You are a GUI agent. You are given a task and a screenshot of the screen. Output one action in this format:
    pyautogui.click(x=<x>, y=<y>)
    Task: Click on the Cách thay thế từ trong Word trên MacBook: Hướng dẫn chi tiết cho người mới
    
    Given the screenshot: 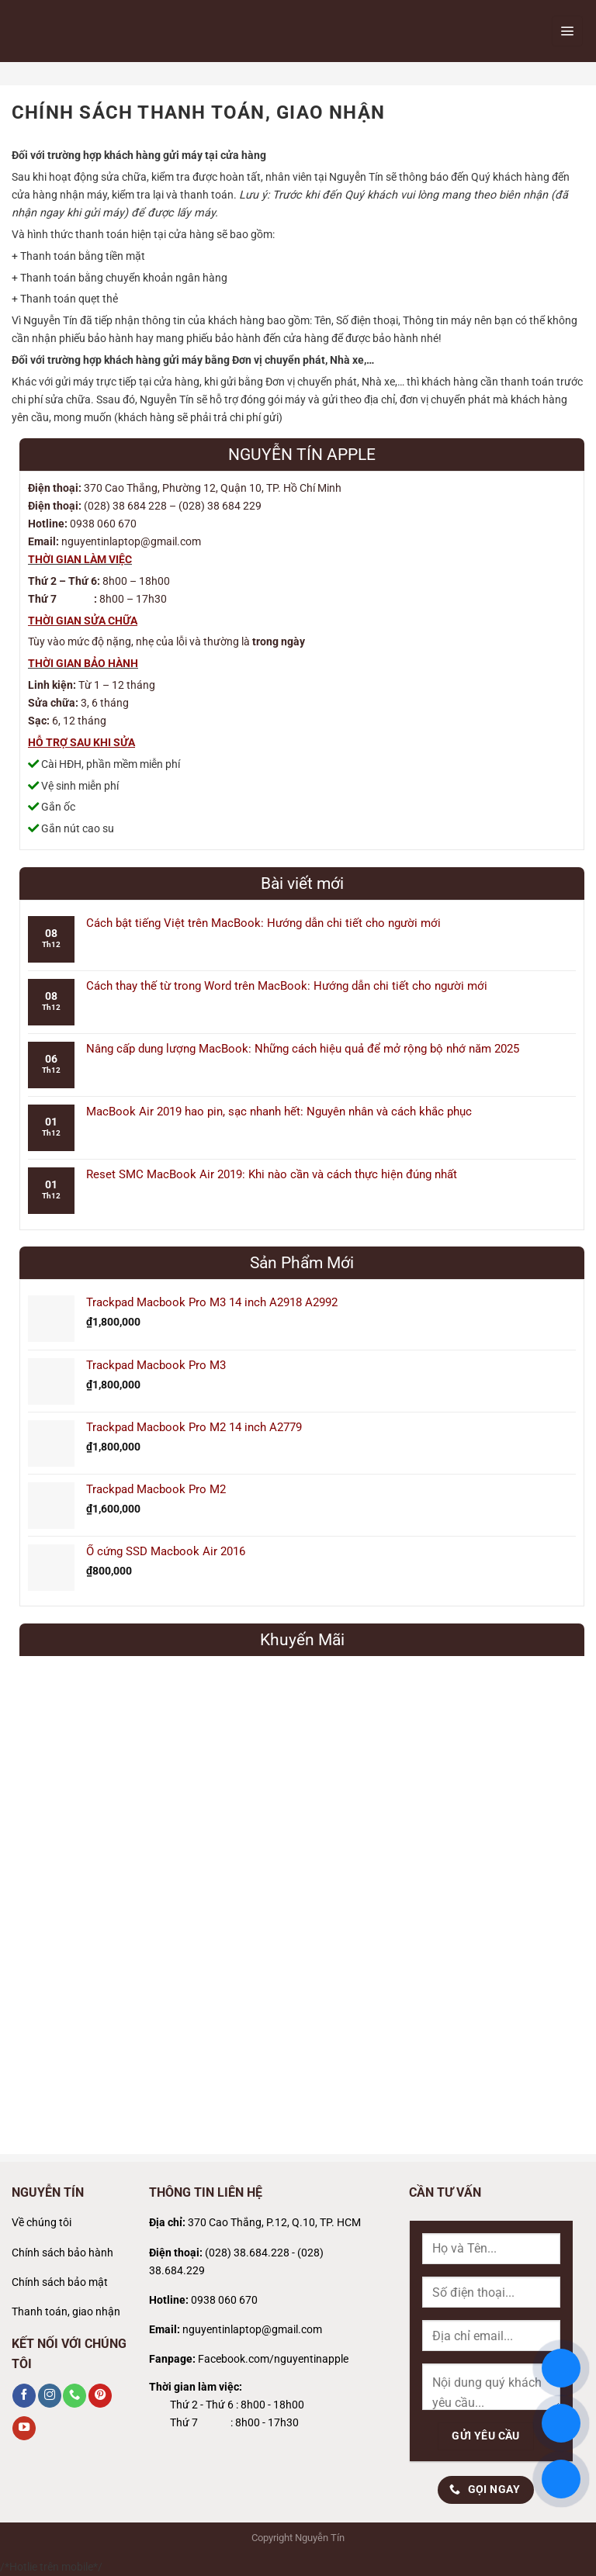 What is the action you would take?
    pyautogui.click(x=286, y=986)
    